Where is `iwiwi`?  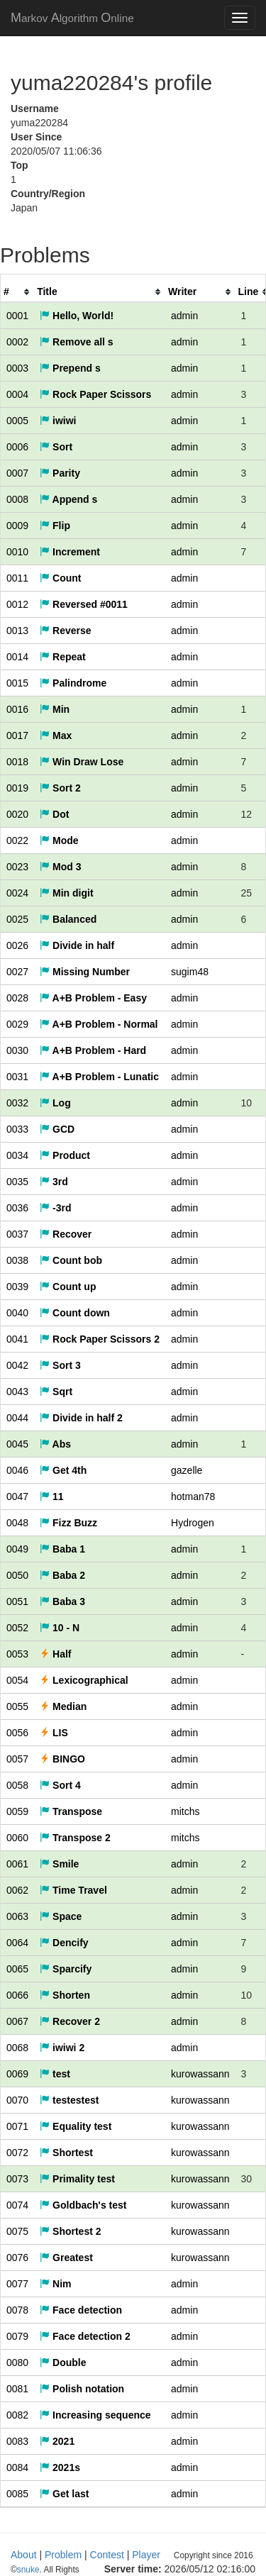 iwiwi is located at coordinates (58, 420).